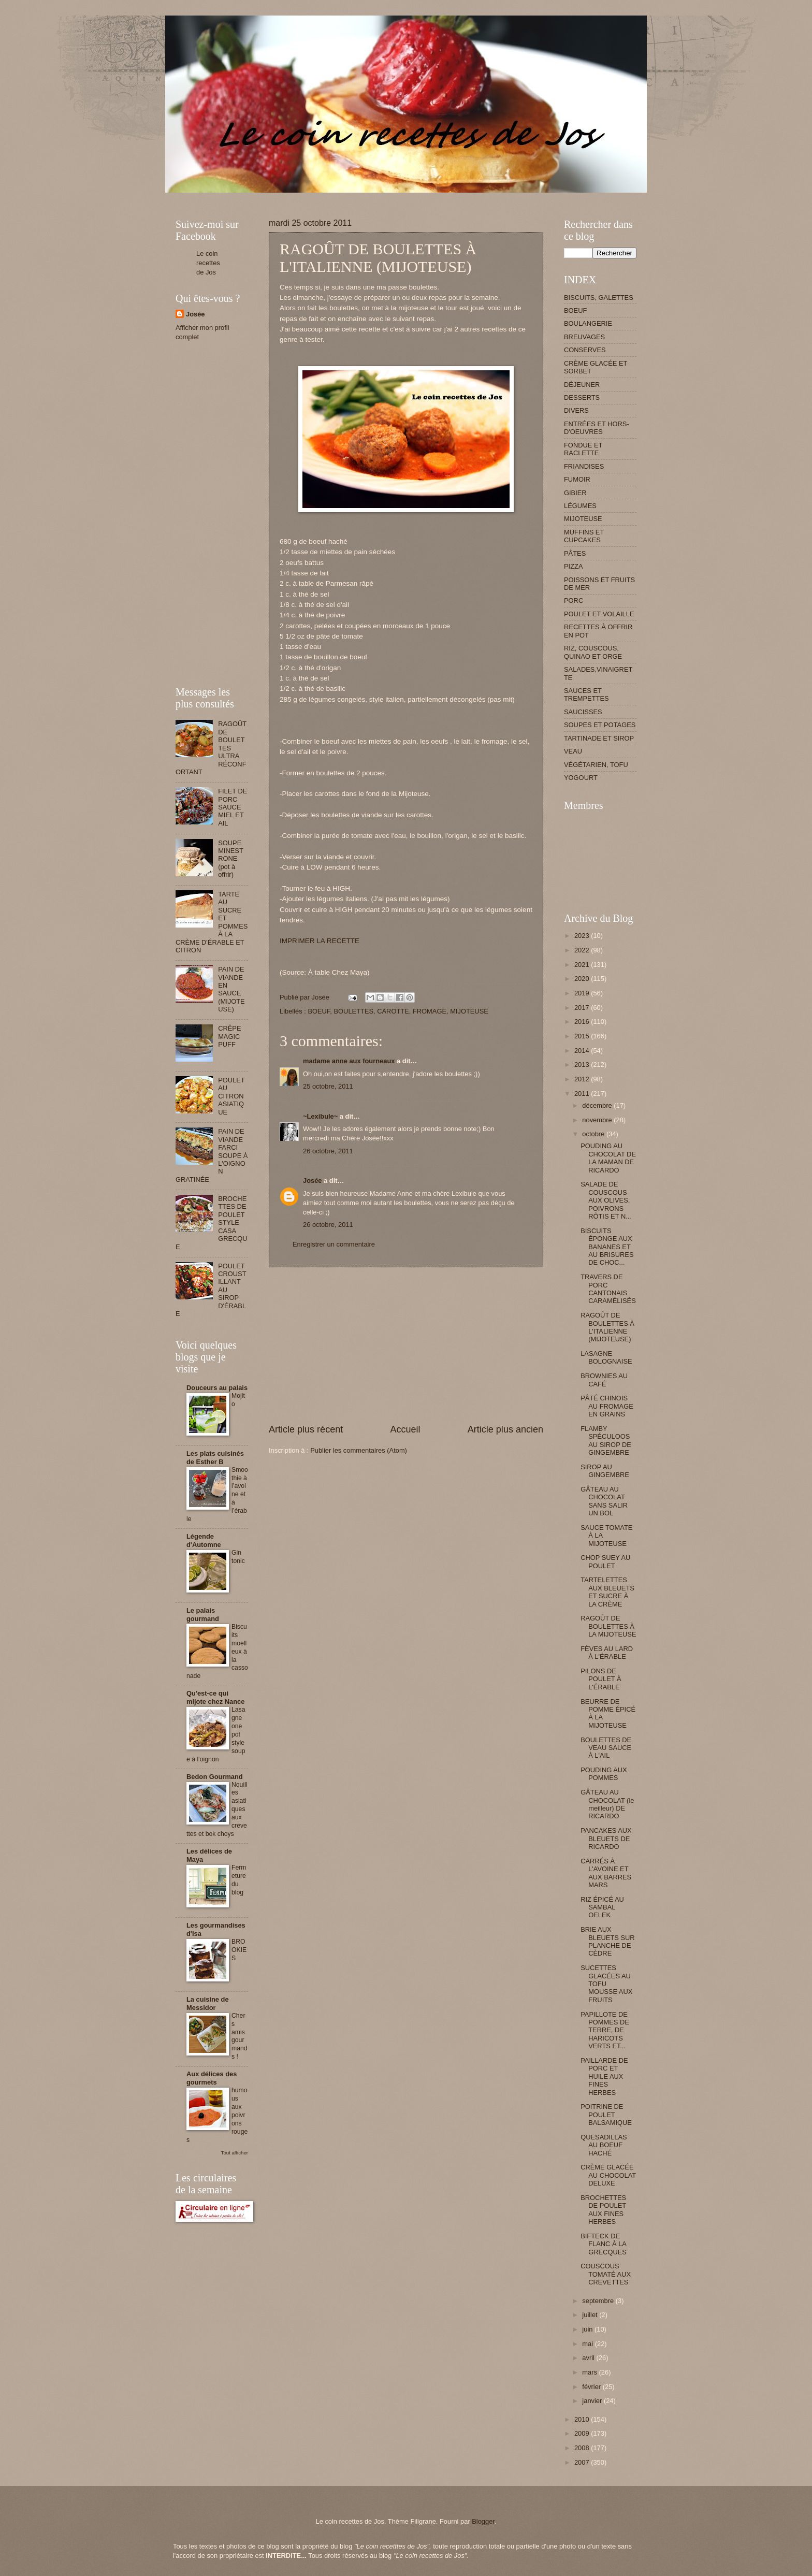 This screenshot has width=812, height=2576. I want to click on COUSCOUS TOMATÉ AUX CREVETTES, so click(606, 2274).